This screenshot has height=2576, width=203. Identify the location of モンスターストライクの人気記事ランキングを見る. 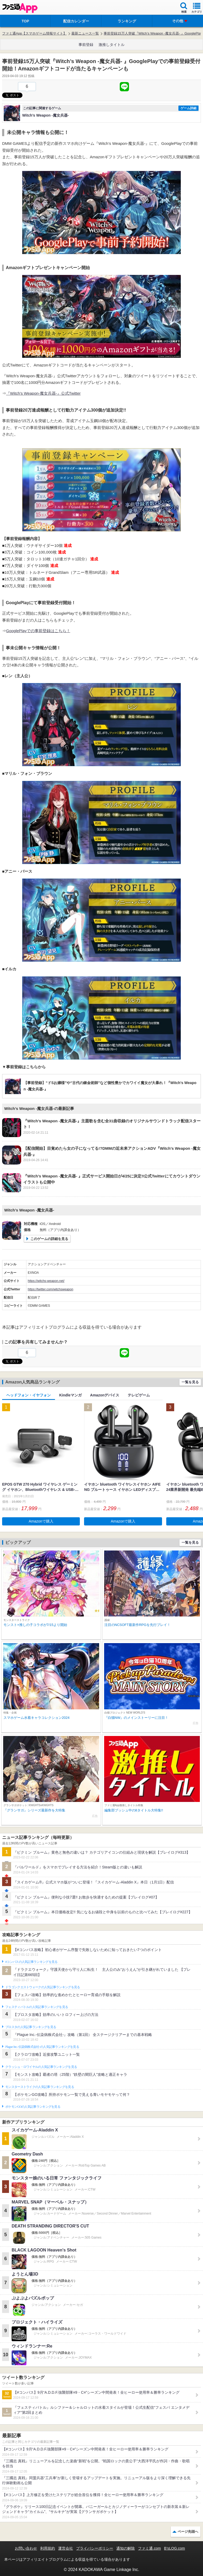
(39, 2086).